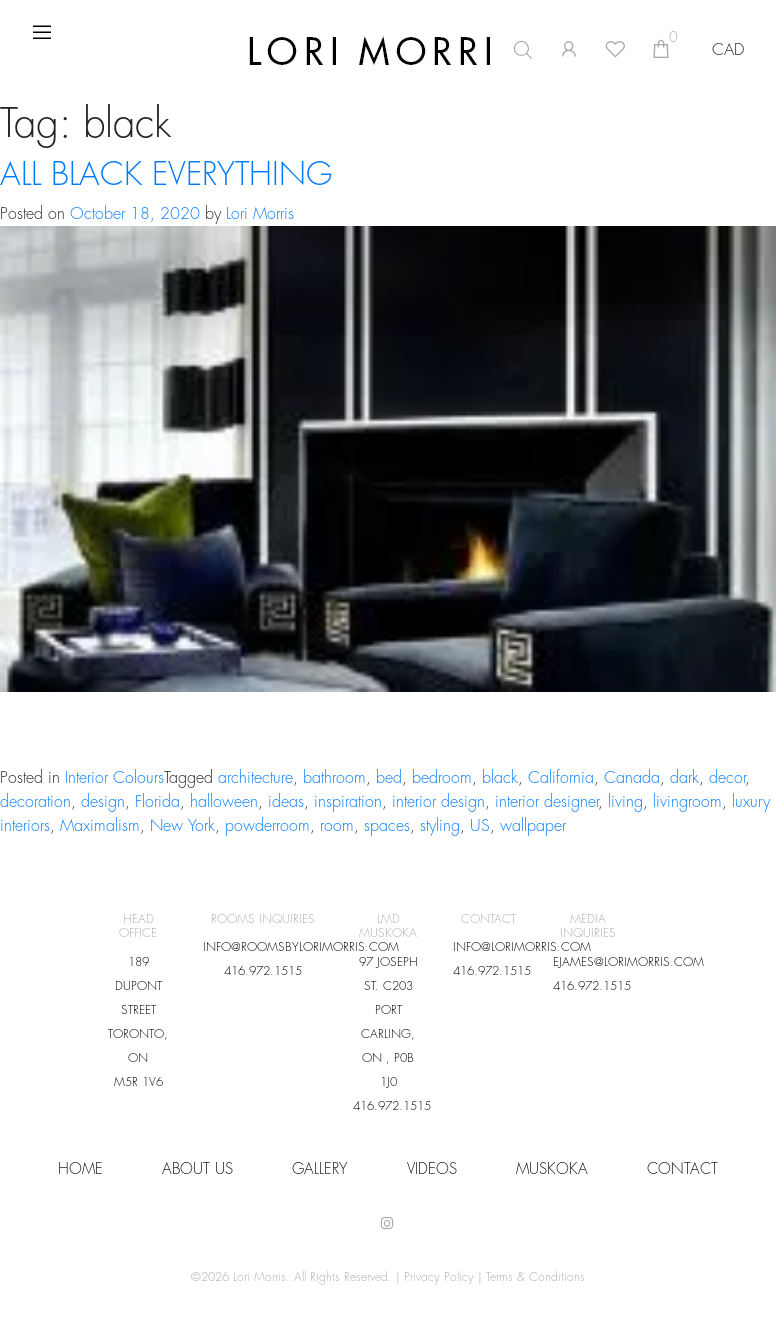  I want to click on decor, so click(727, 778).